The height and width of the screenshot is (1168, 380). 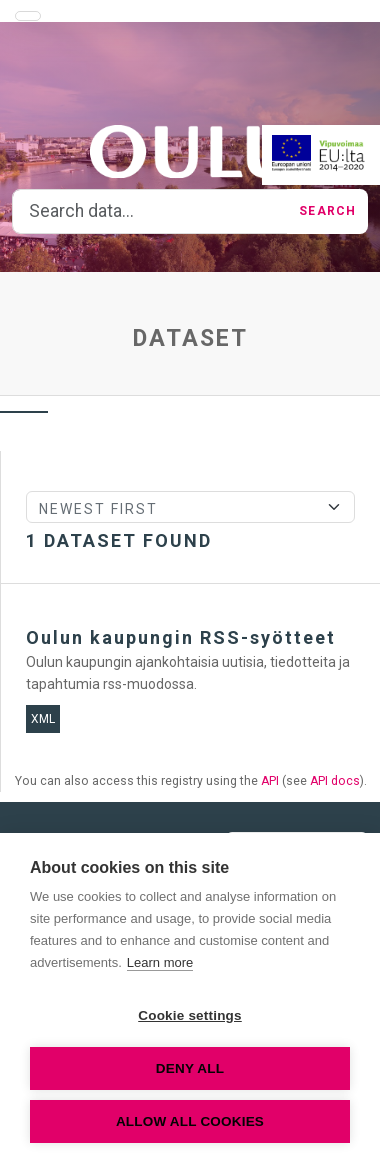 I want to click on API docs, so click(x=335, y=781).